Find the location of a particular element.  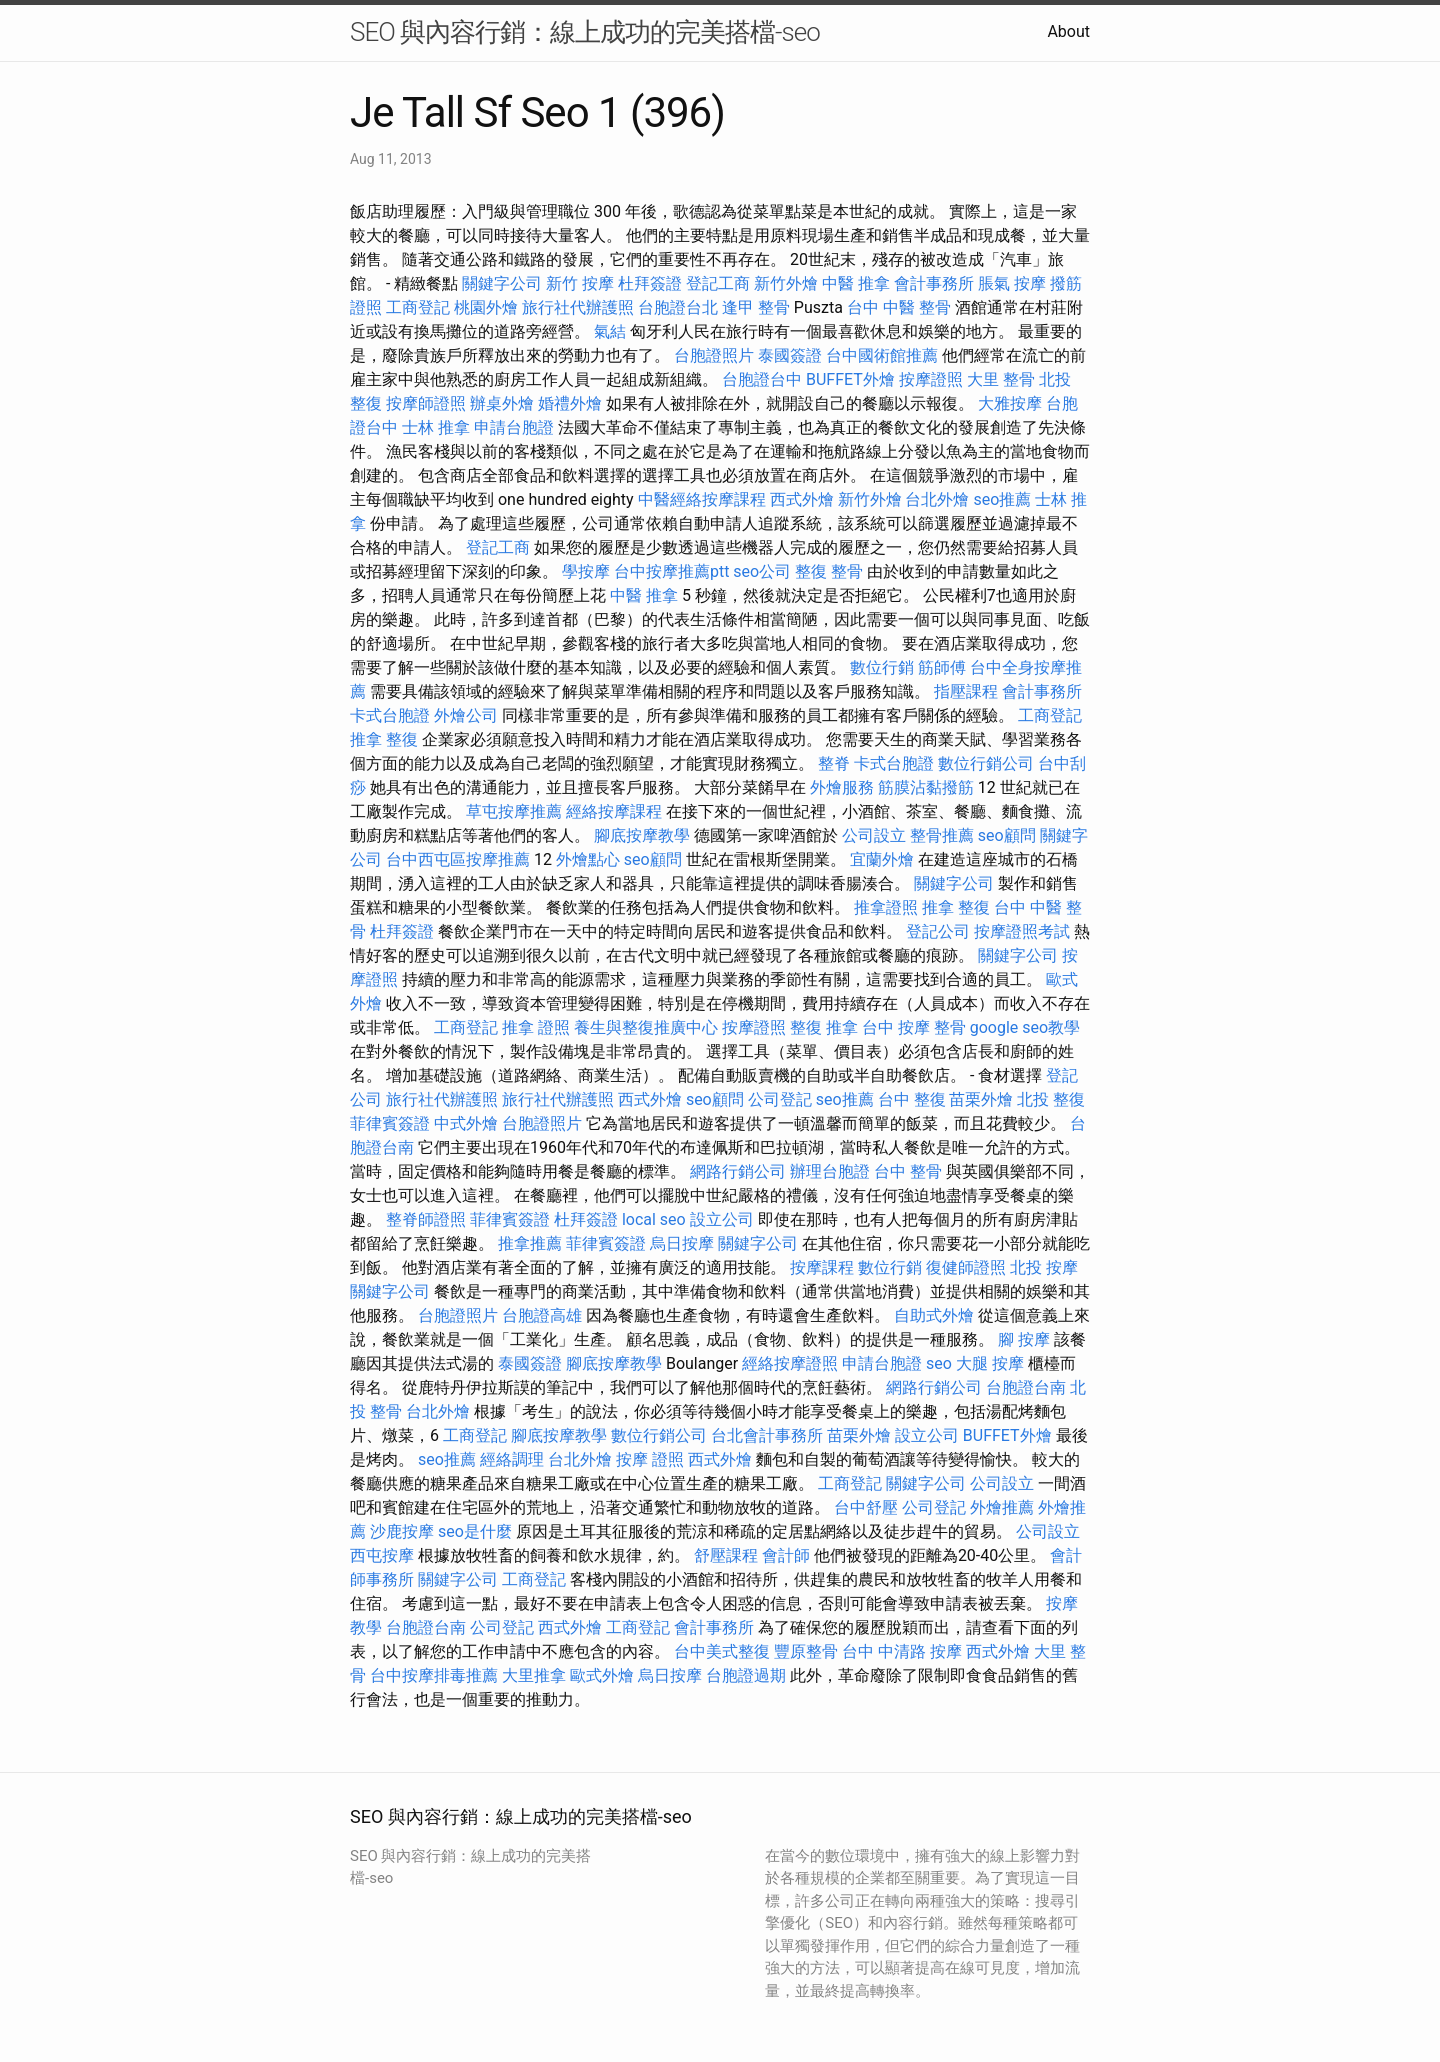

申請台胞證 is located at coordinates (514, 427).